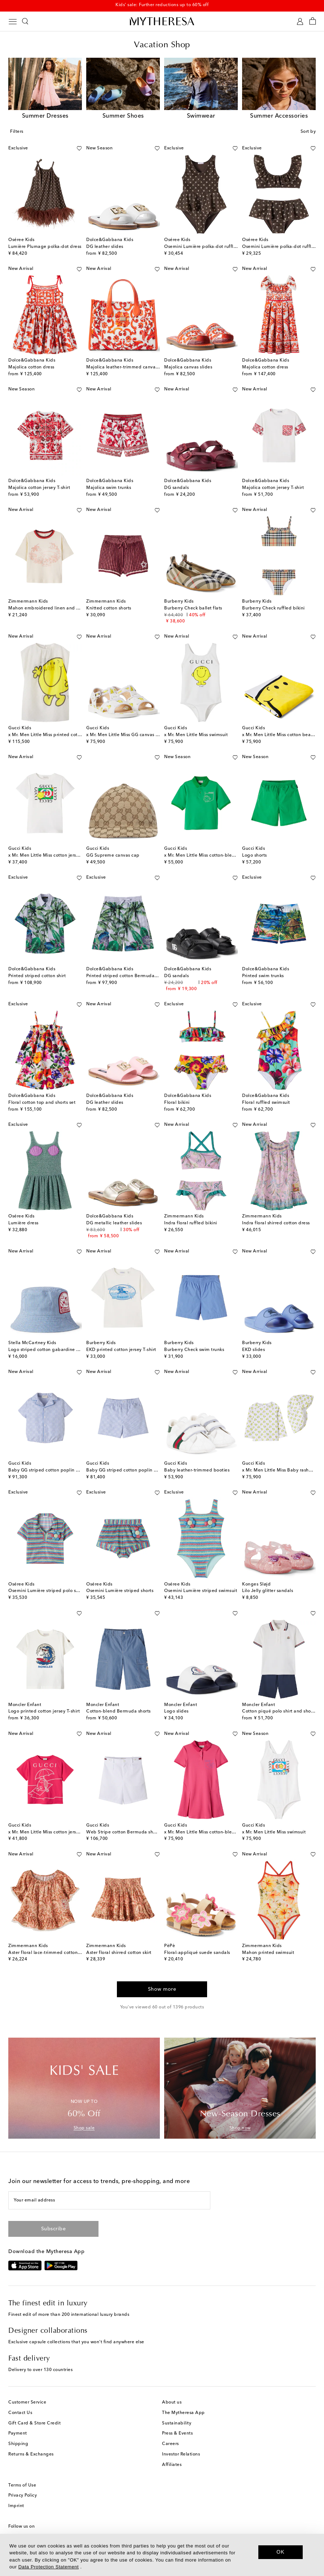 The height and width of the screenshot is (2576, 324). What do you see at coordinates (61, 735) in the screenshot?
I see `x Mr. Men Little Miss printed cotton and silk dress` at bounding box center [61, 735].